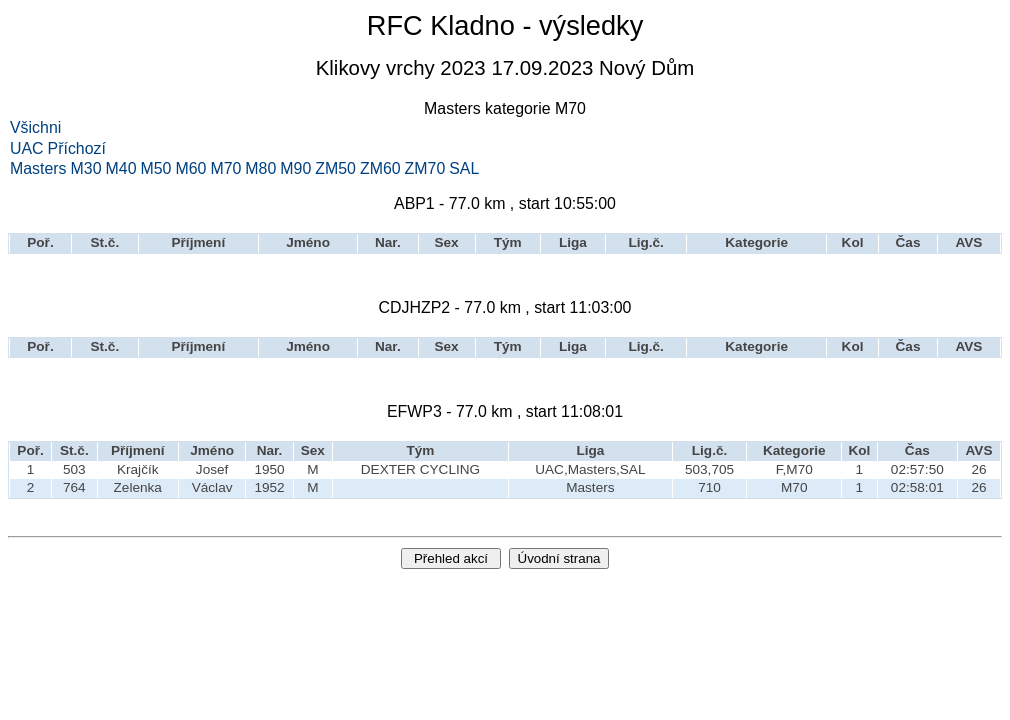  Describe the element at coordinates (425, 169) in the screenshot. I see `ZM70` at that location.